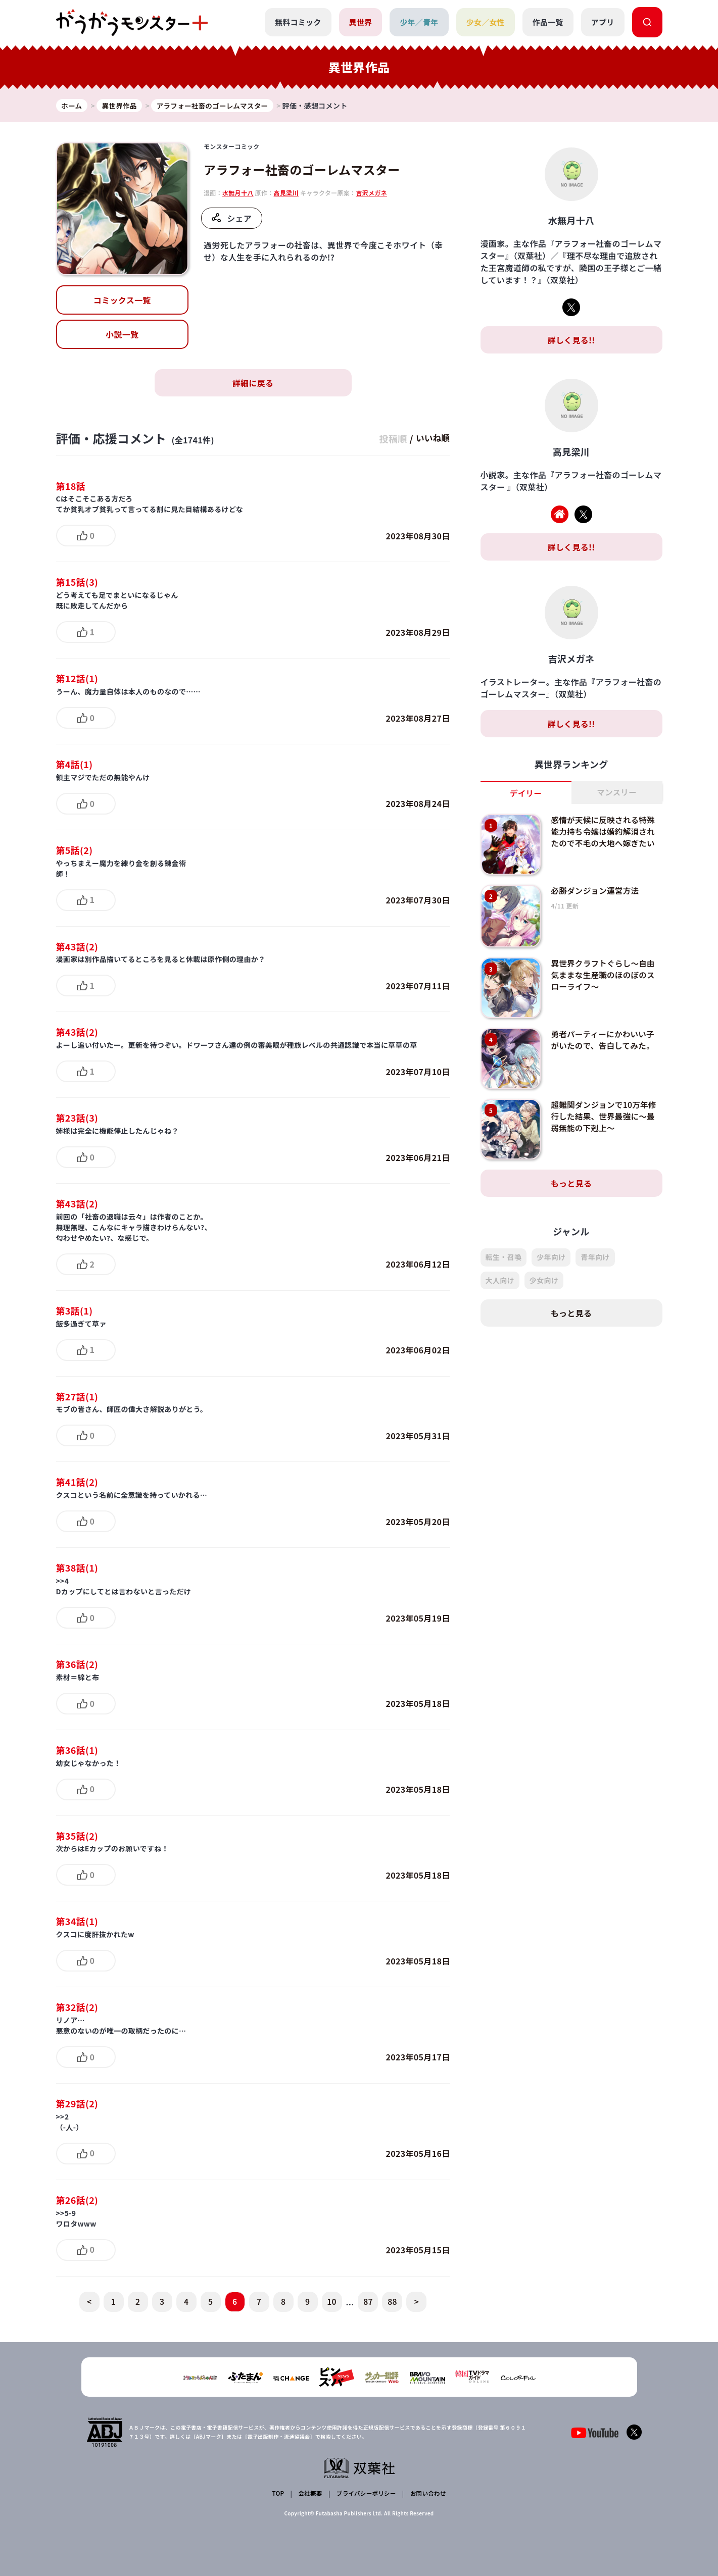 The image size is (718, 2576). I want to click on 少年／青年, so click(418, 22).